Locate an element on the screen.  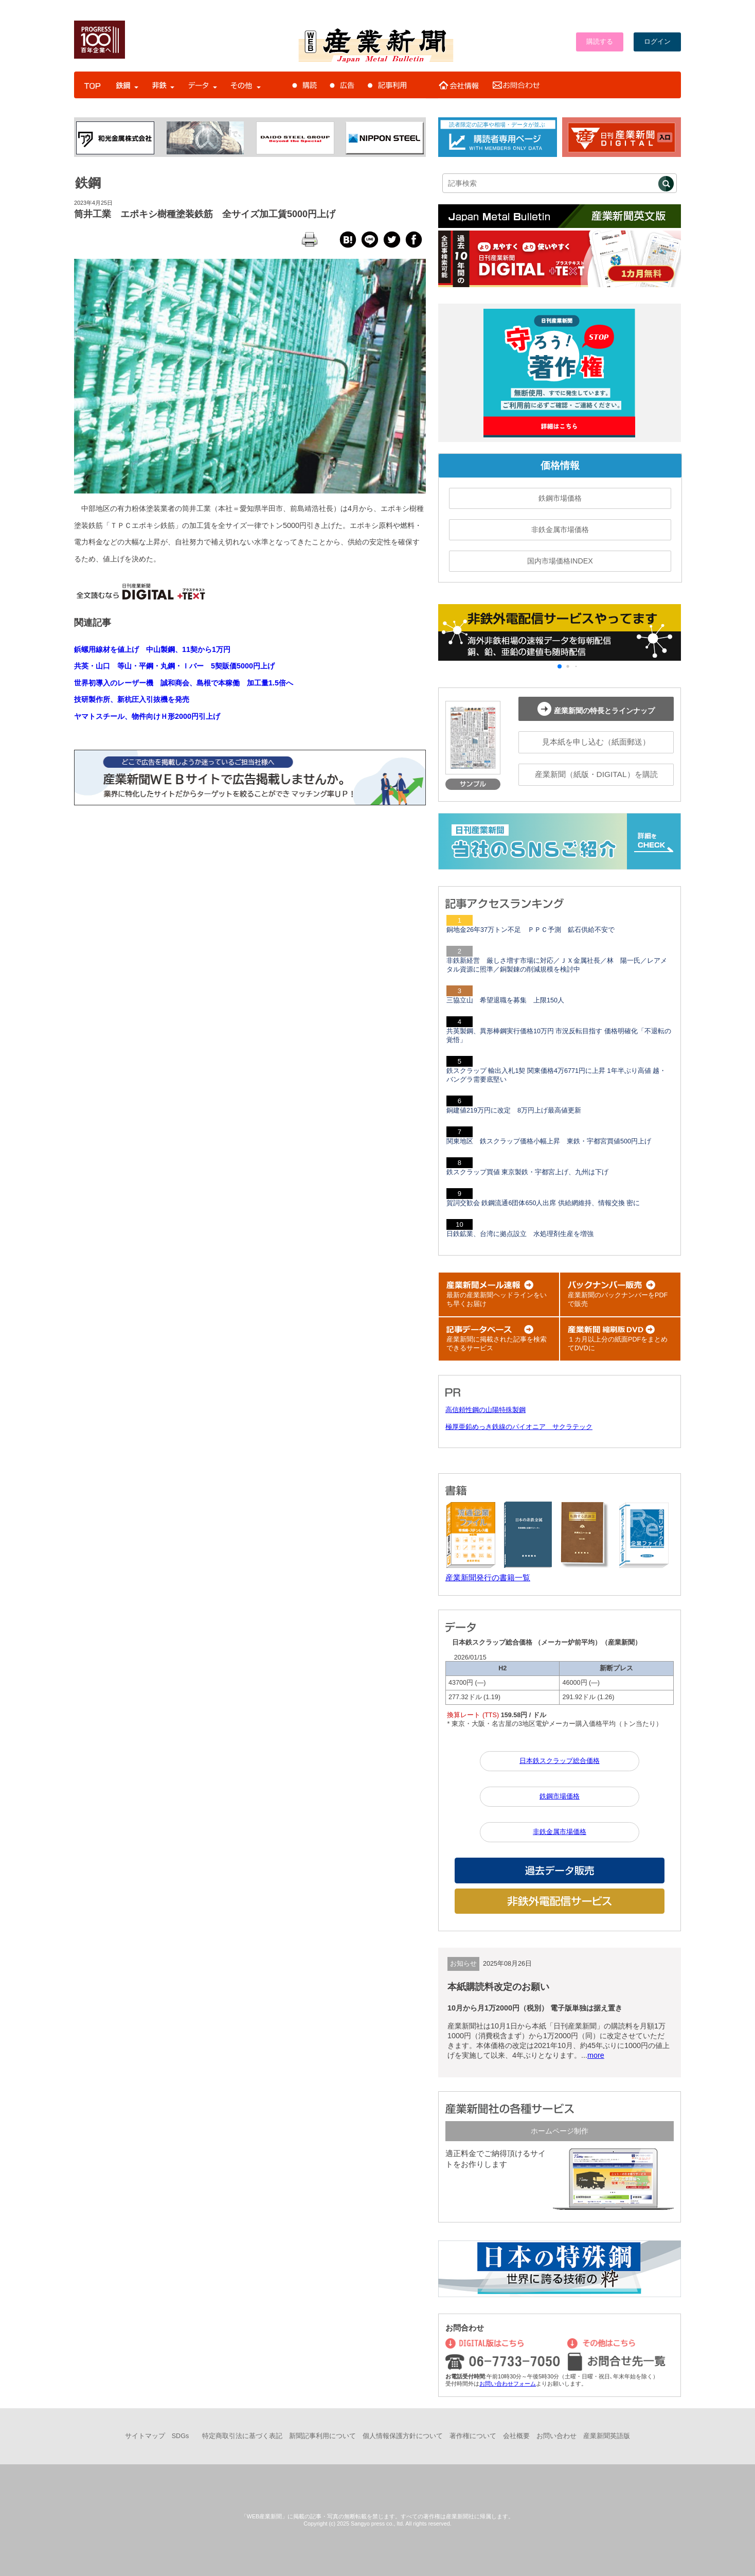
お問い合わせフォーム is located at coordinates (507, 2383).